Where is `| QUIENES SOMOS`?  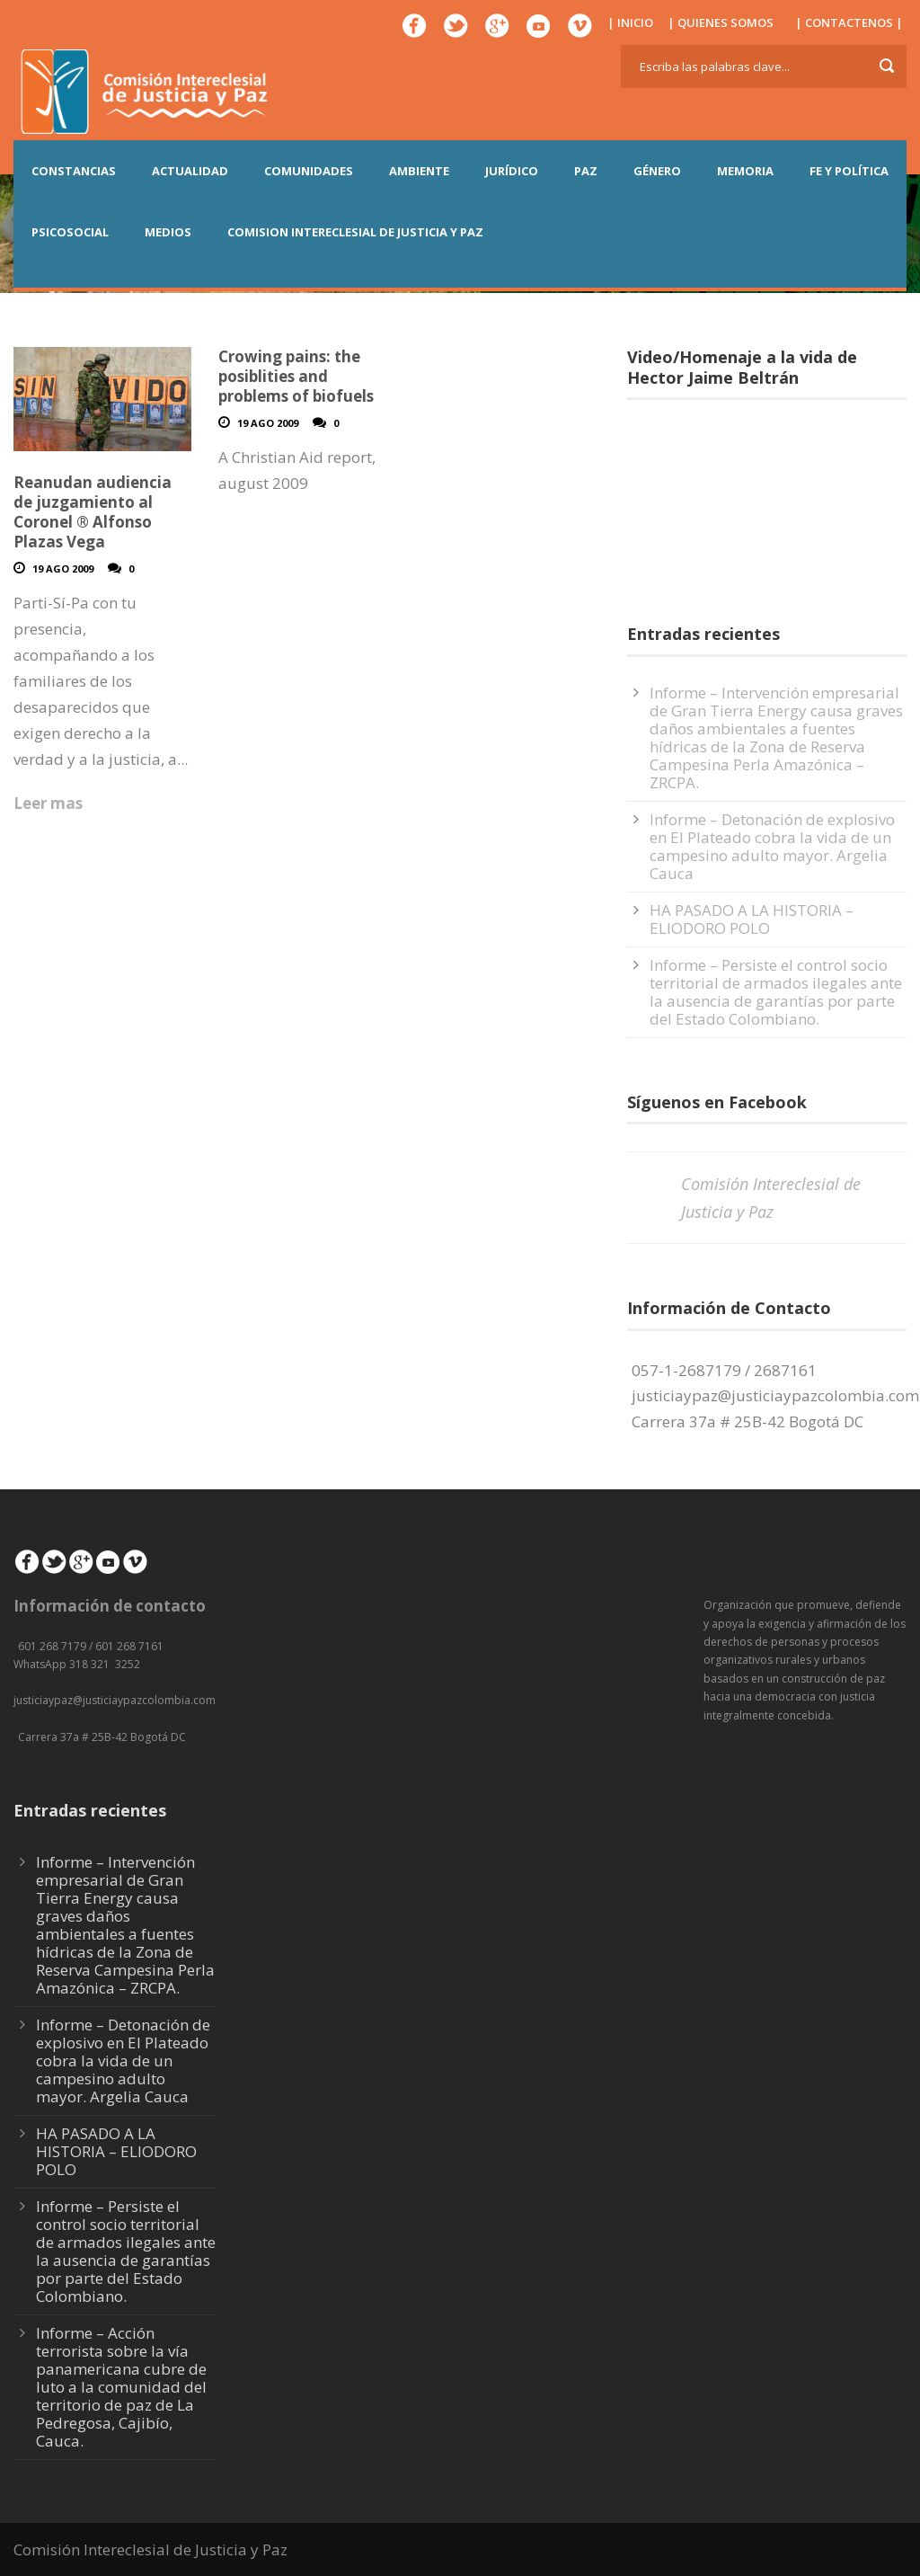 | QUIENES SOMOS is located at coordinates (721, 22).